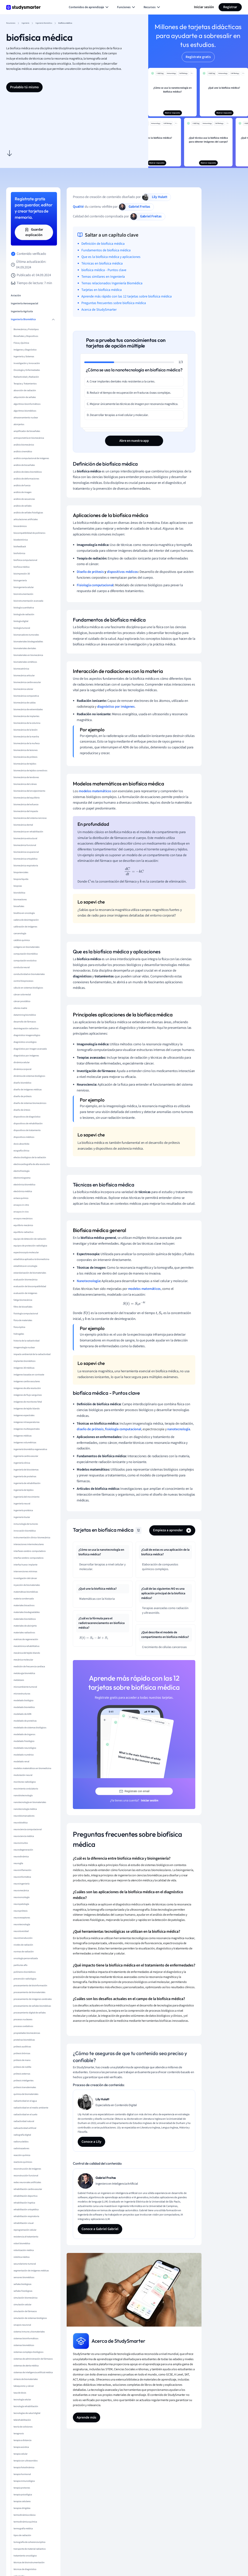 This screenshot has width=248, height=2576. What do you see at coordinates (23, 1306) in the screenshot?
I see `filtro de bioseñales` at bounding box center [23, 1306].